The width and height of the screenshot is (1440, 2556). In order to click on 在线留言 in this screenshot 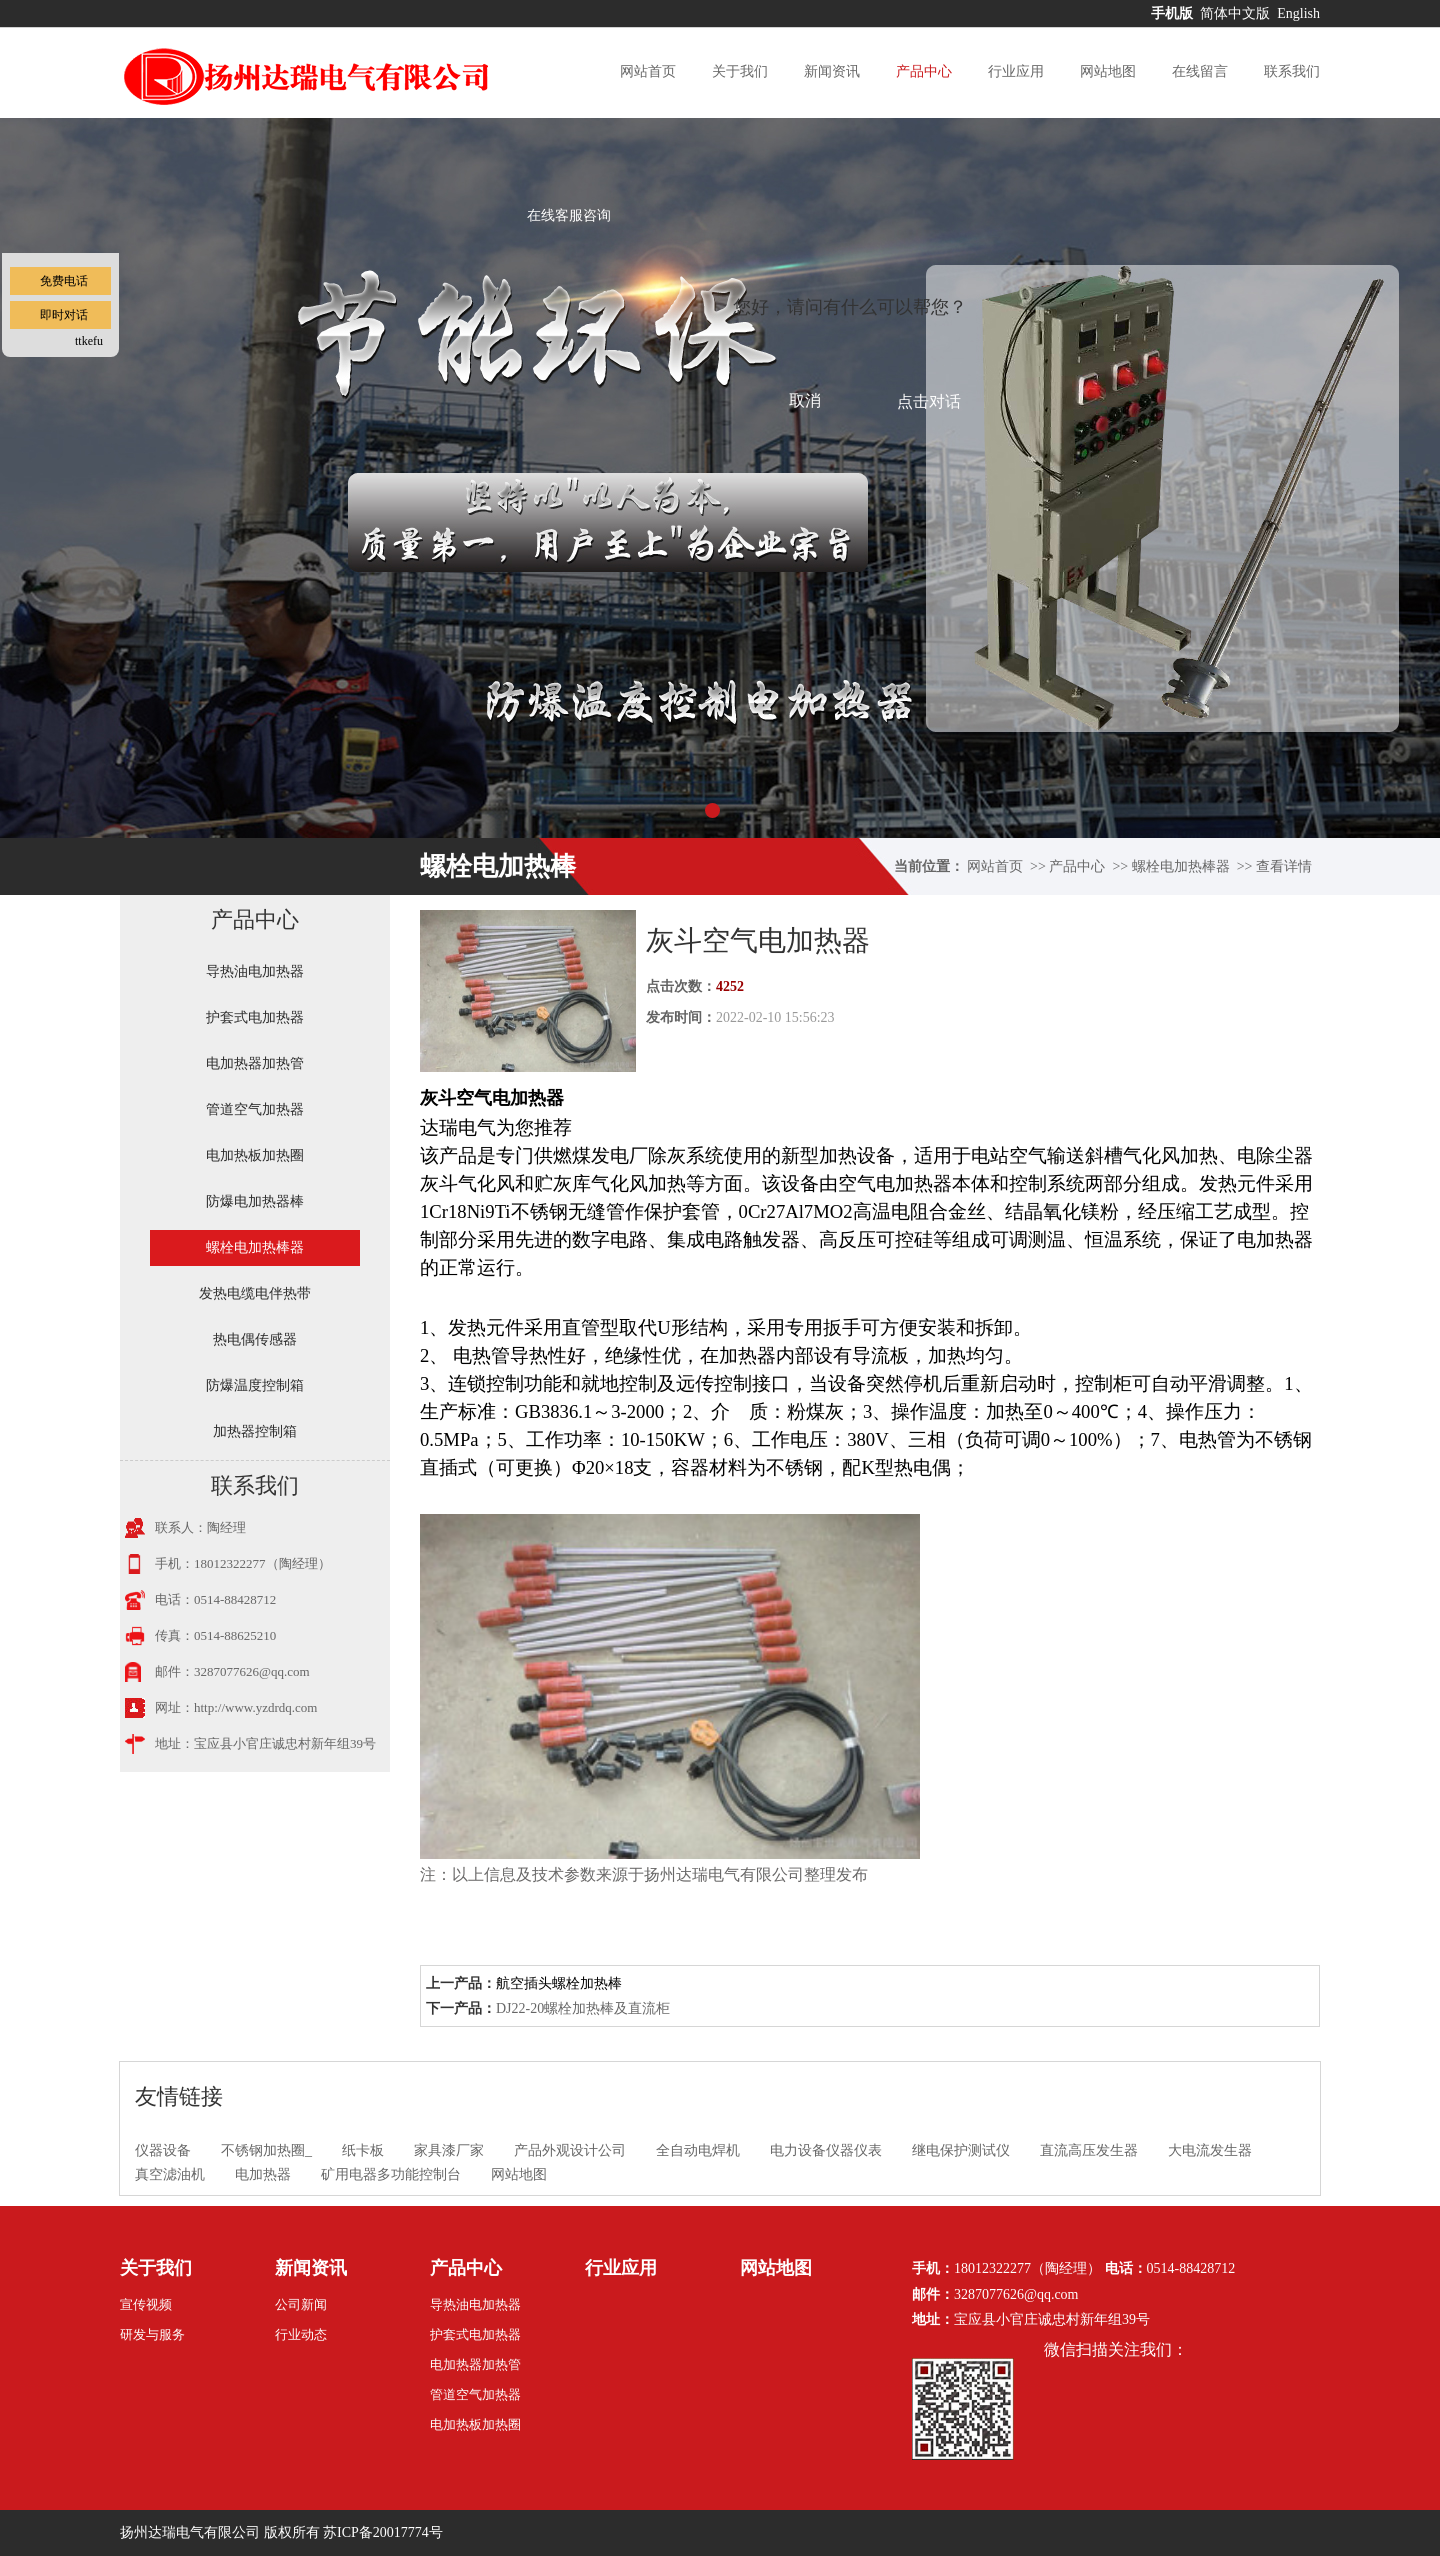, I will do `click(1200, 71)`.